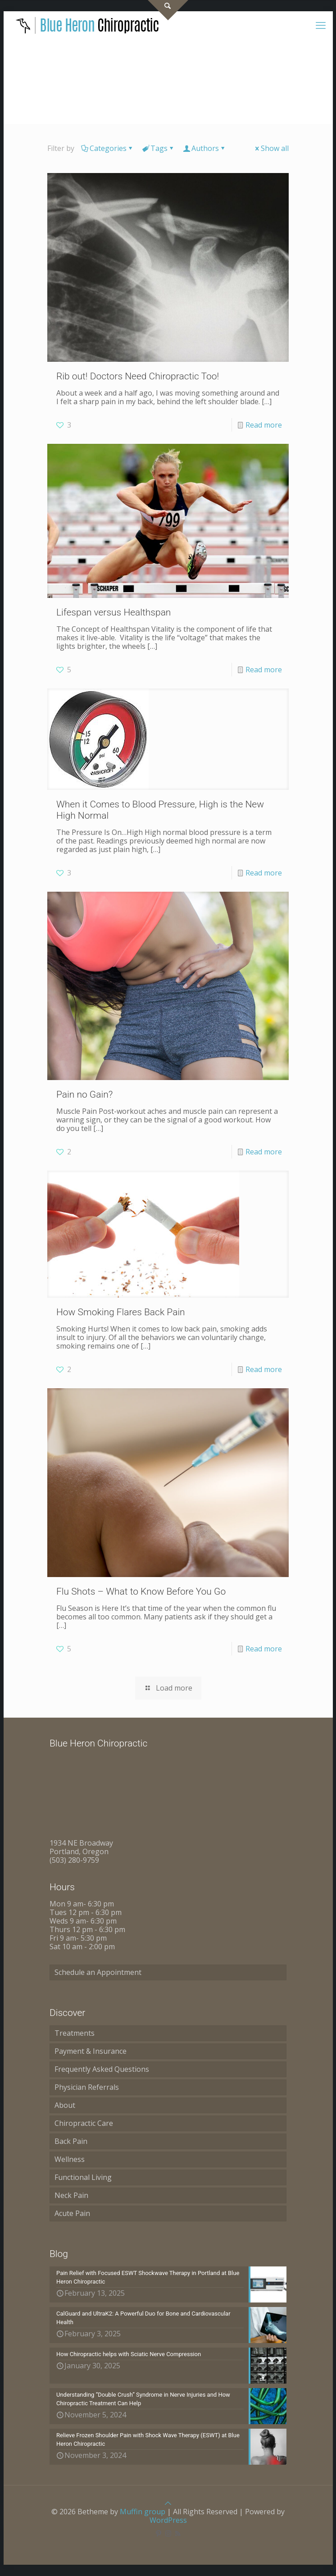 The height and width of the screenshot is (2576, 336). I want to click on Chiropractic Care, so click(83, 2123).